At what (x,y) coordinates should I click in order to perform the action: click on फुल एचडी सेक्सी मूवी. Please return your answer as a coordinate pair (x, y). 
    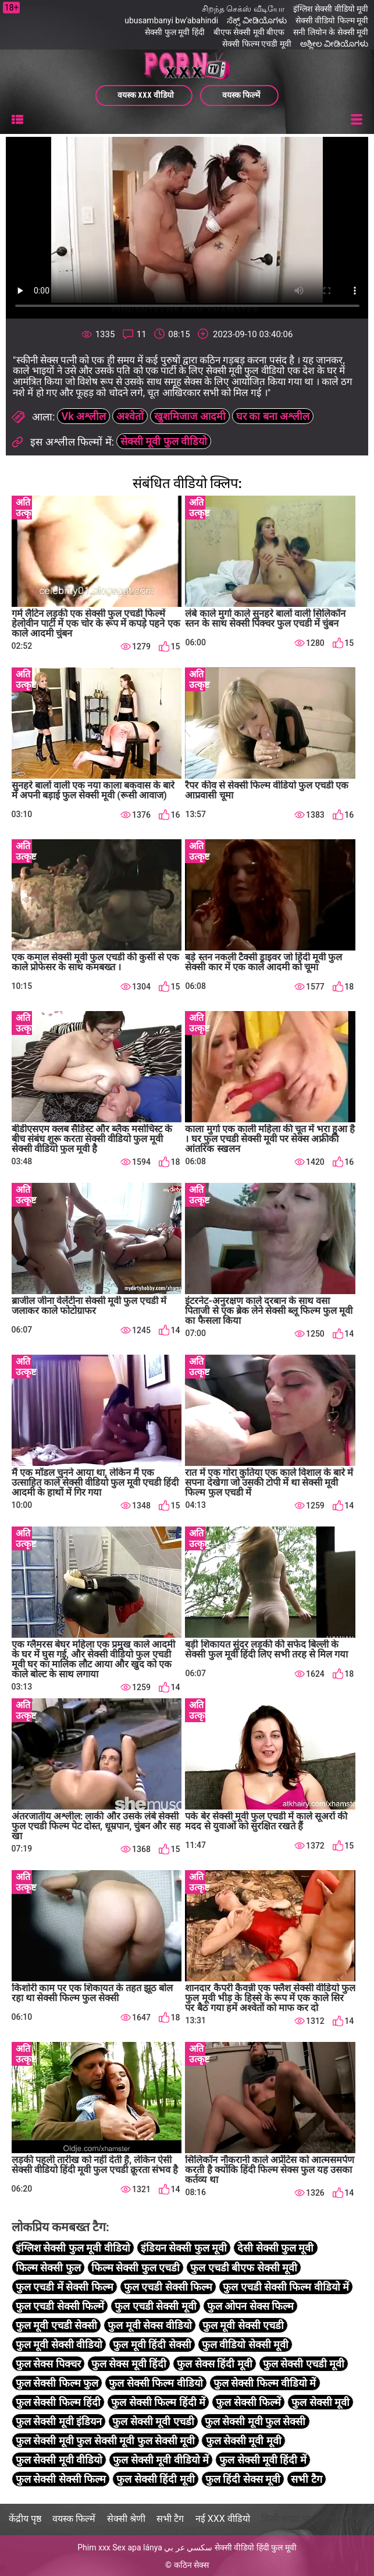
    Looking at the image, I should click on (155, 2306).